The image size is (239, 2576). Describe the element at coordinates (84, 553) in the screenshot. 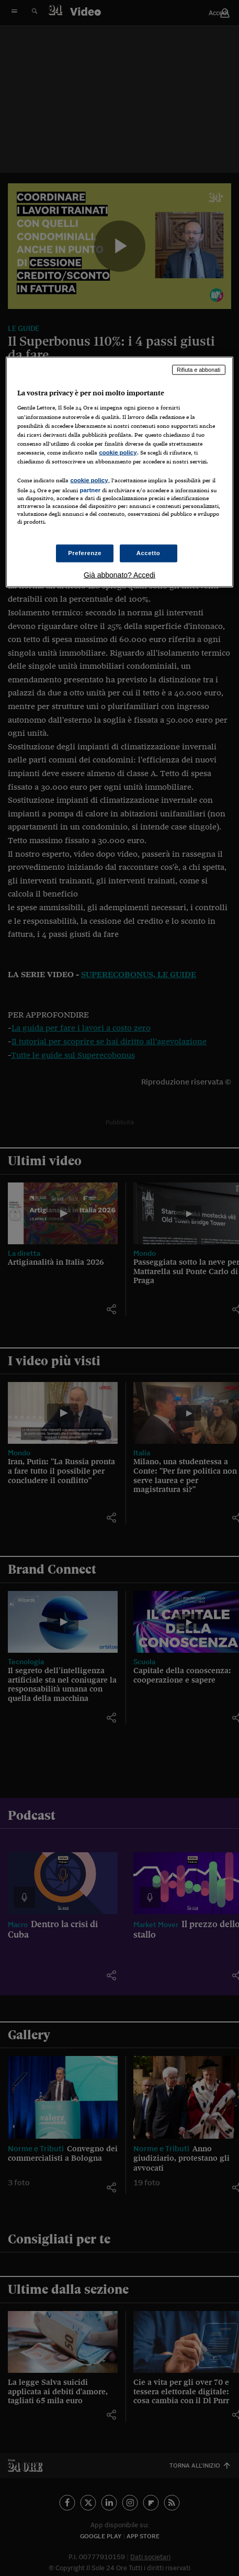

I see `Preferenze [Preferenze, Apre la finestra di dialogo del centro preferenze]` at that location.